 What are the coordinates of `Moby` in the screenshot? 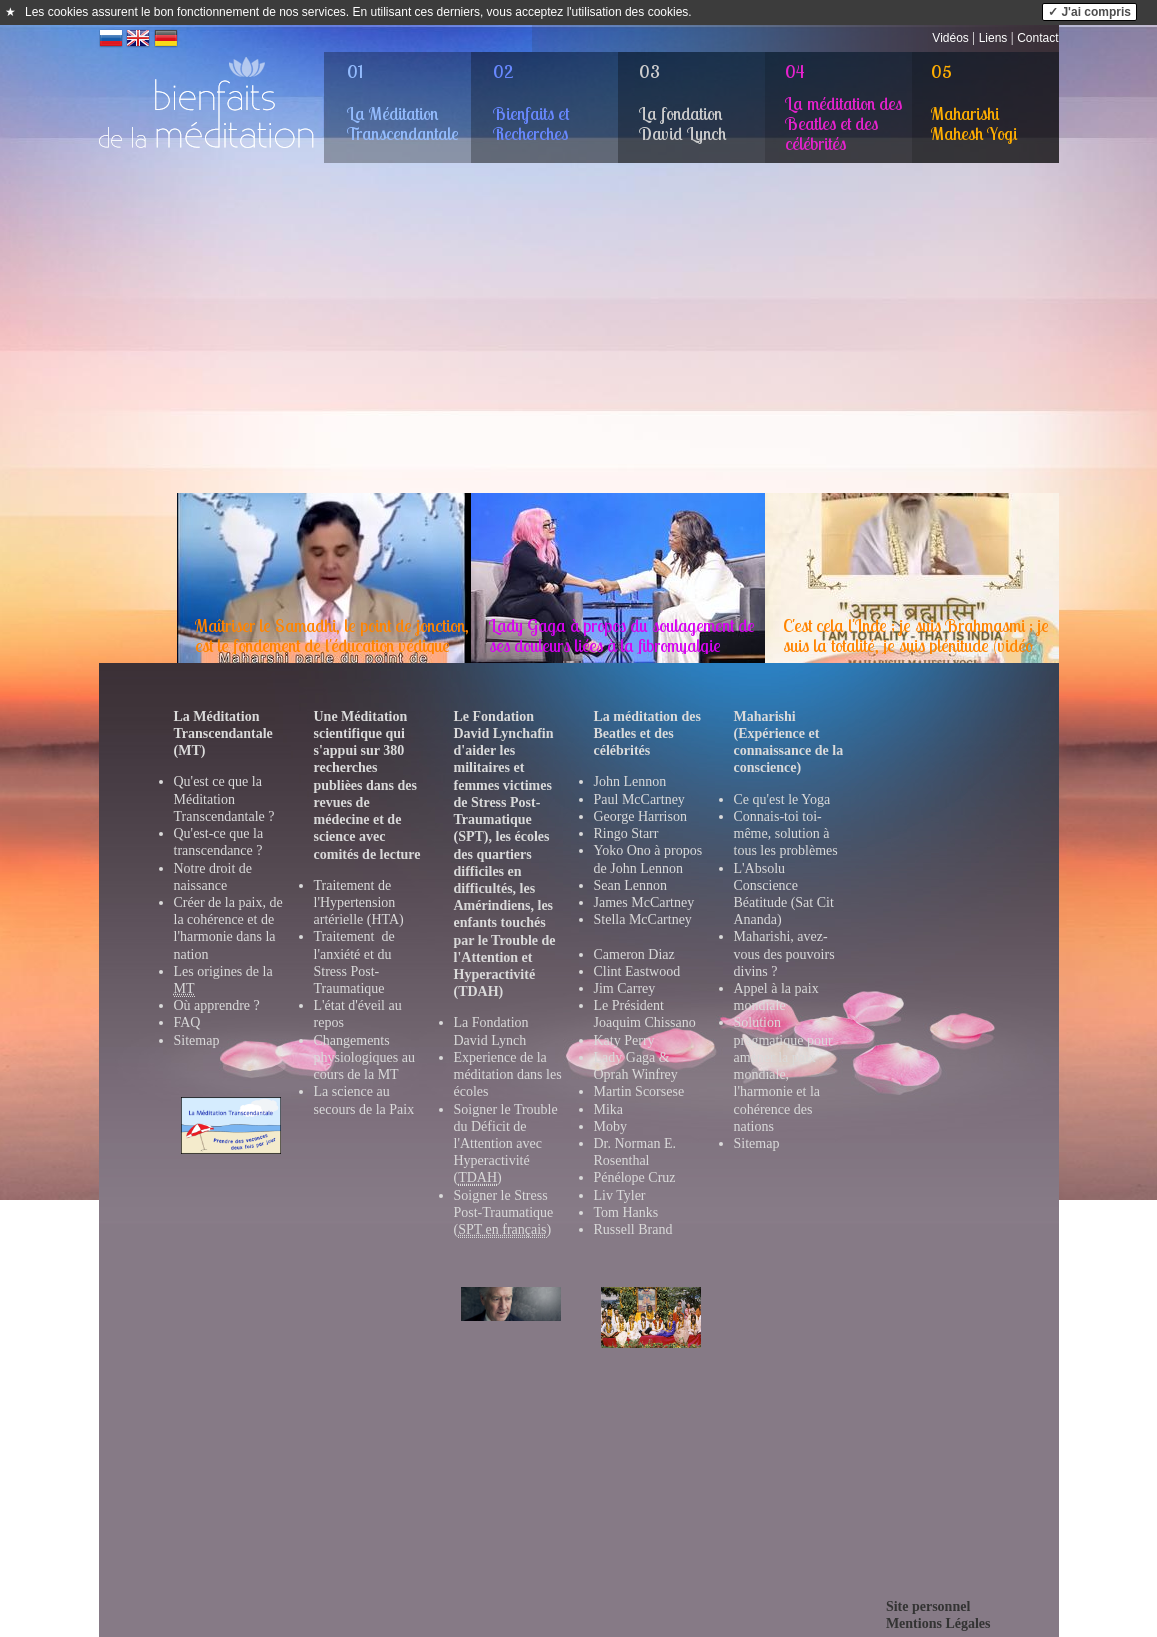 It's located at (610, 1126).